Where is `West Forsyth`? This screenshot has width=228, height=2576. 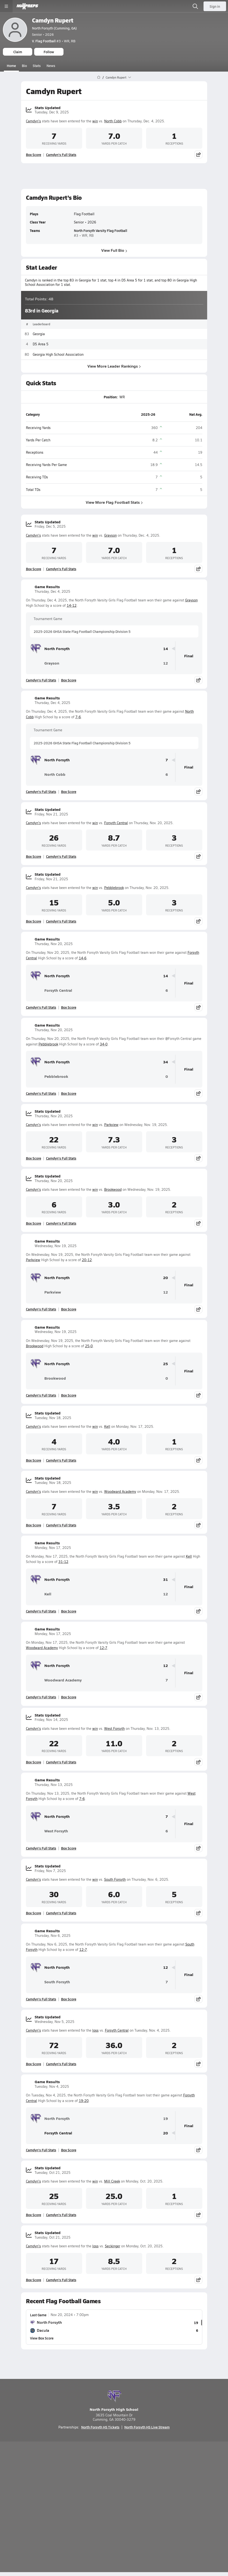 West Forsyth is located at coordinates (114, 1728).